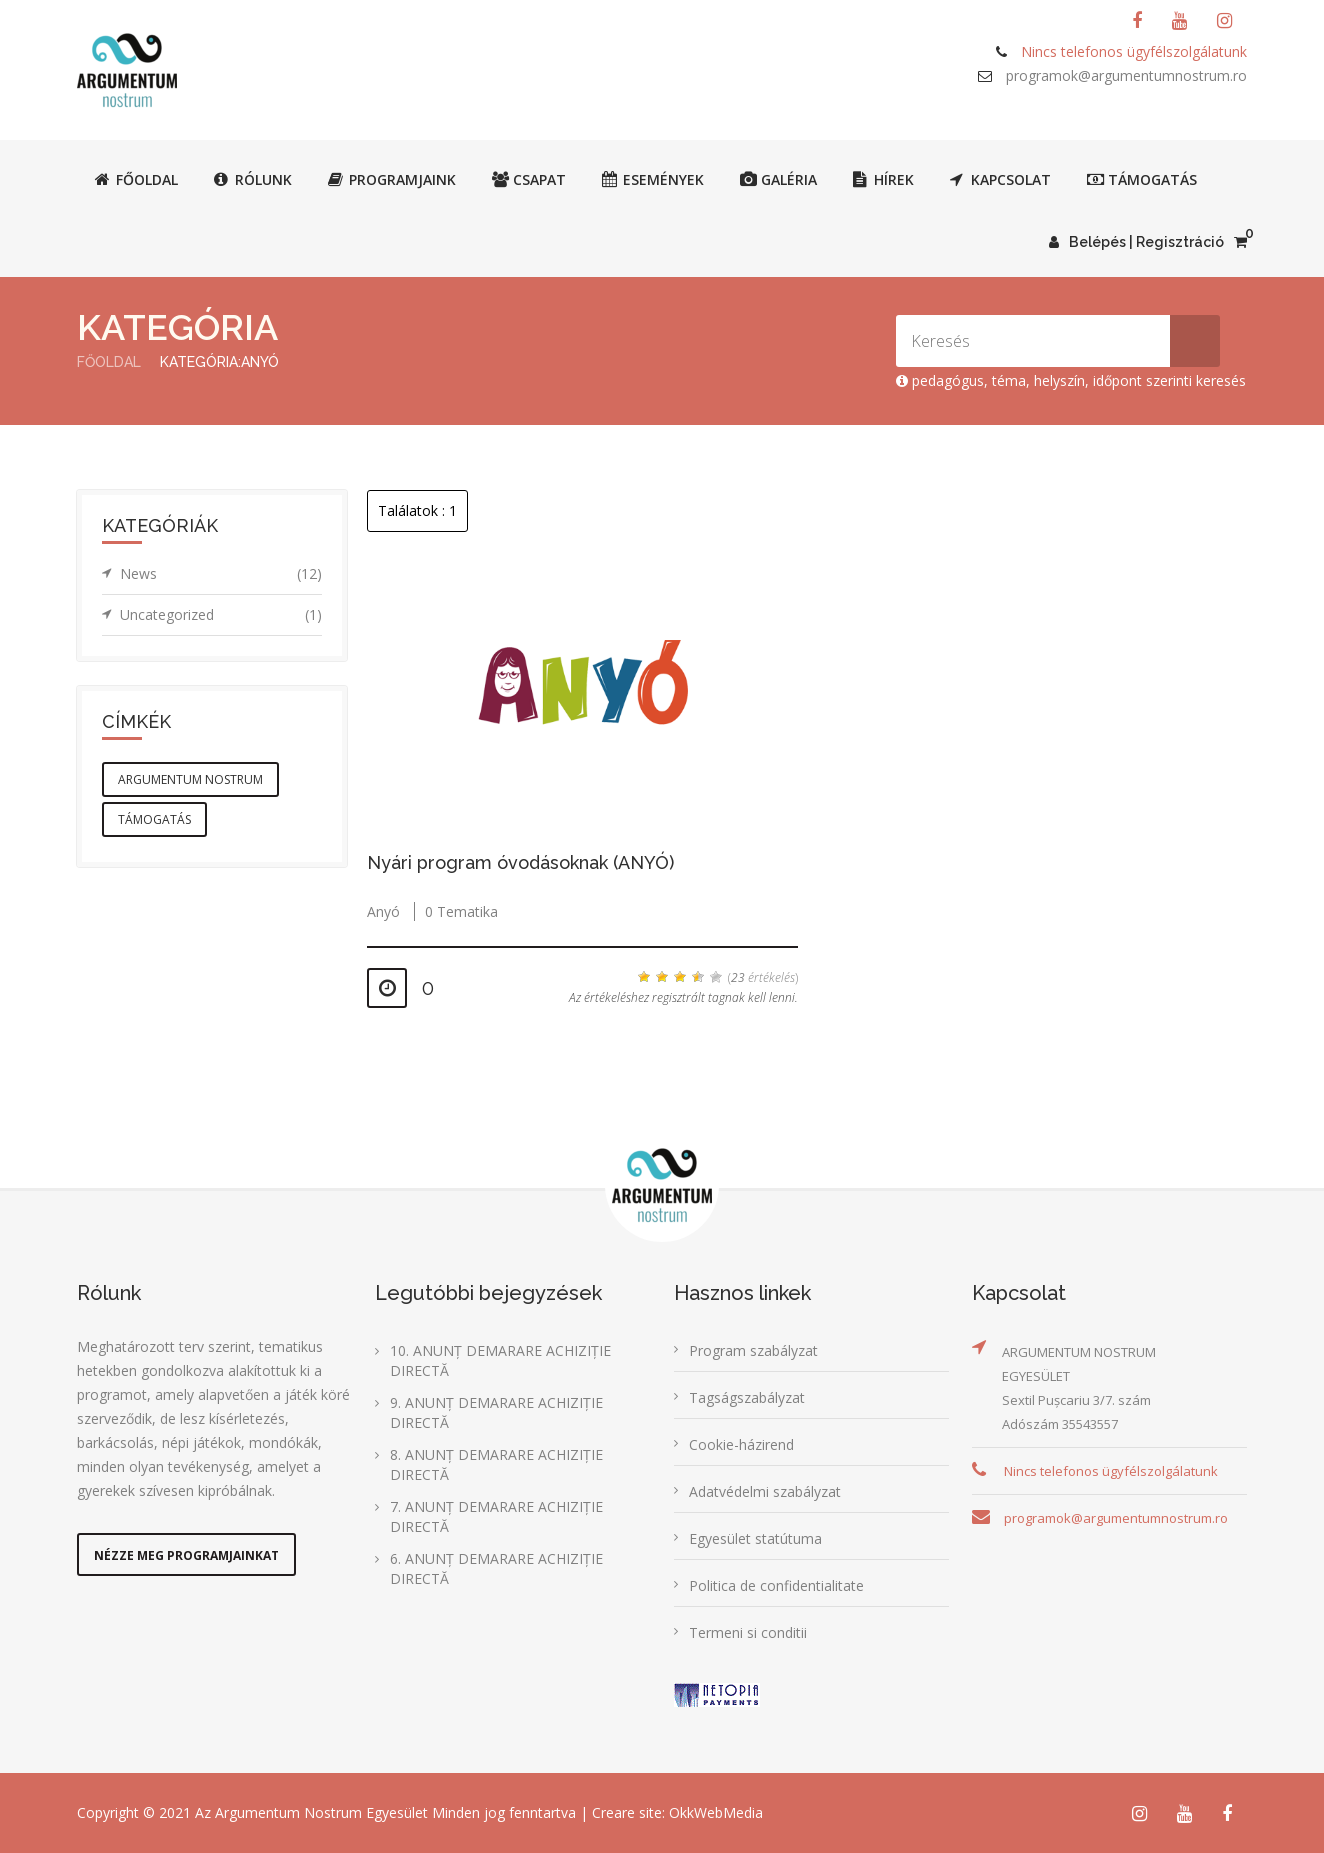 Image resolution: width=1324 pixels, height=1853 pixels. I want to click on Támogatás, so click(1142, 179).